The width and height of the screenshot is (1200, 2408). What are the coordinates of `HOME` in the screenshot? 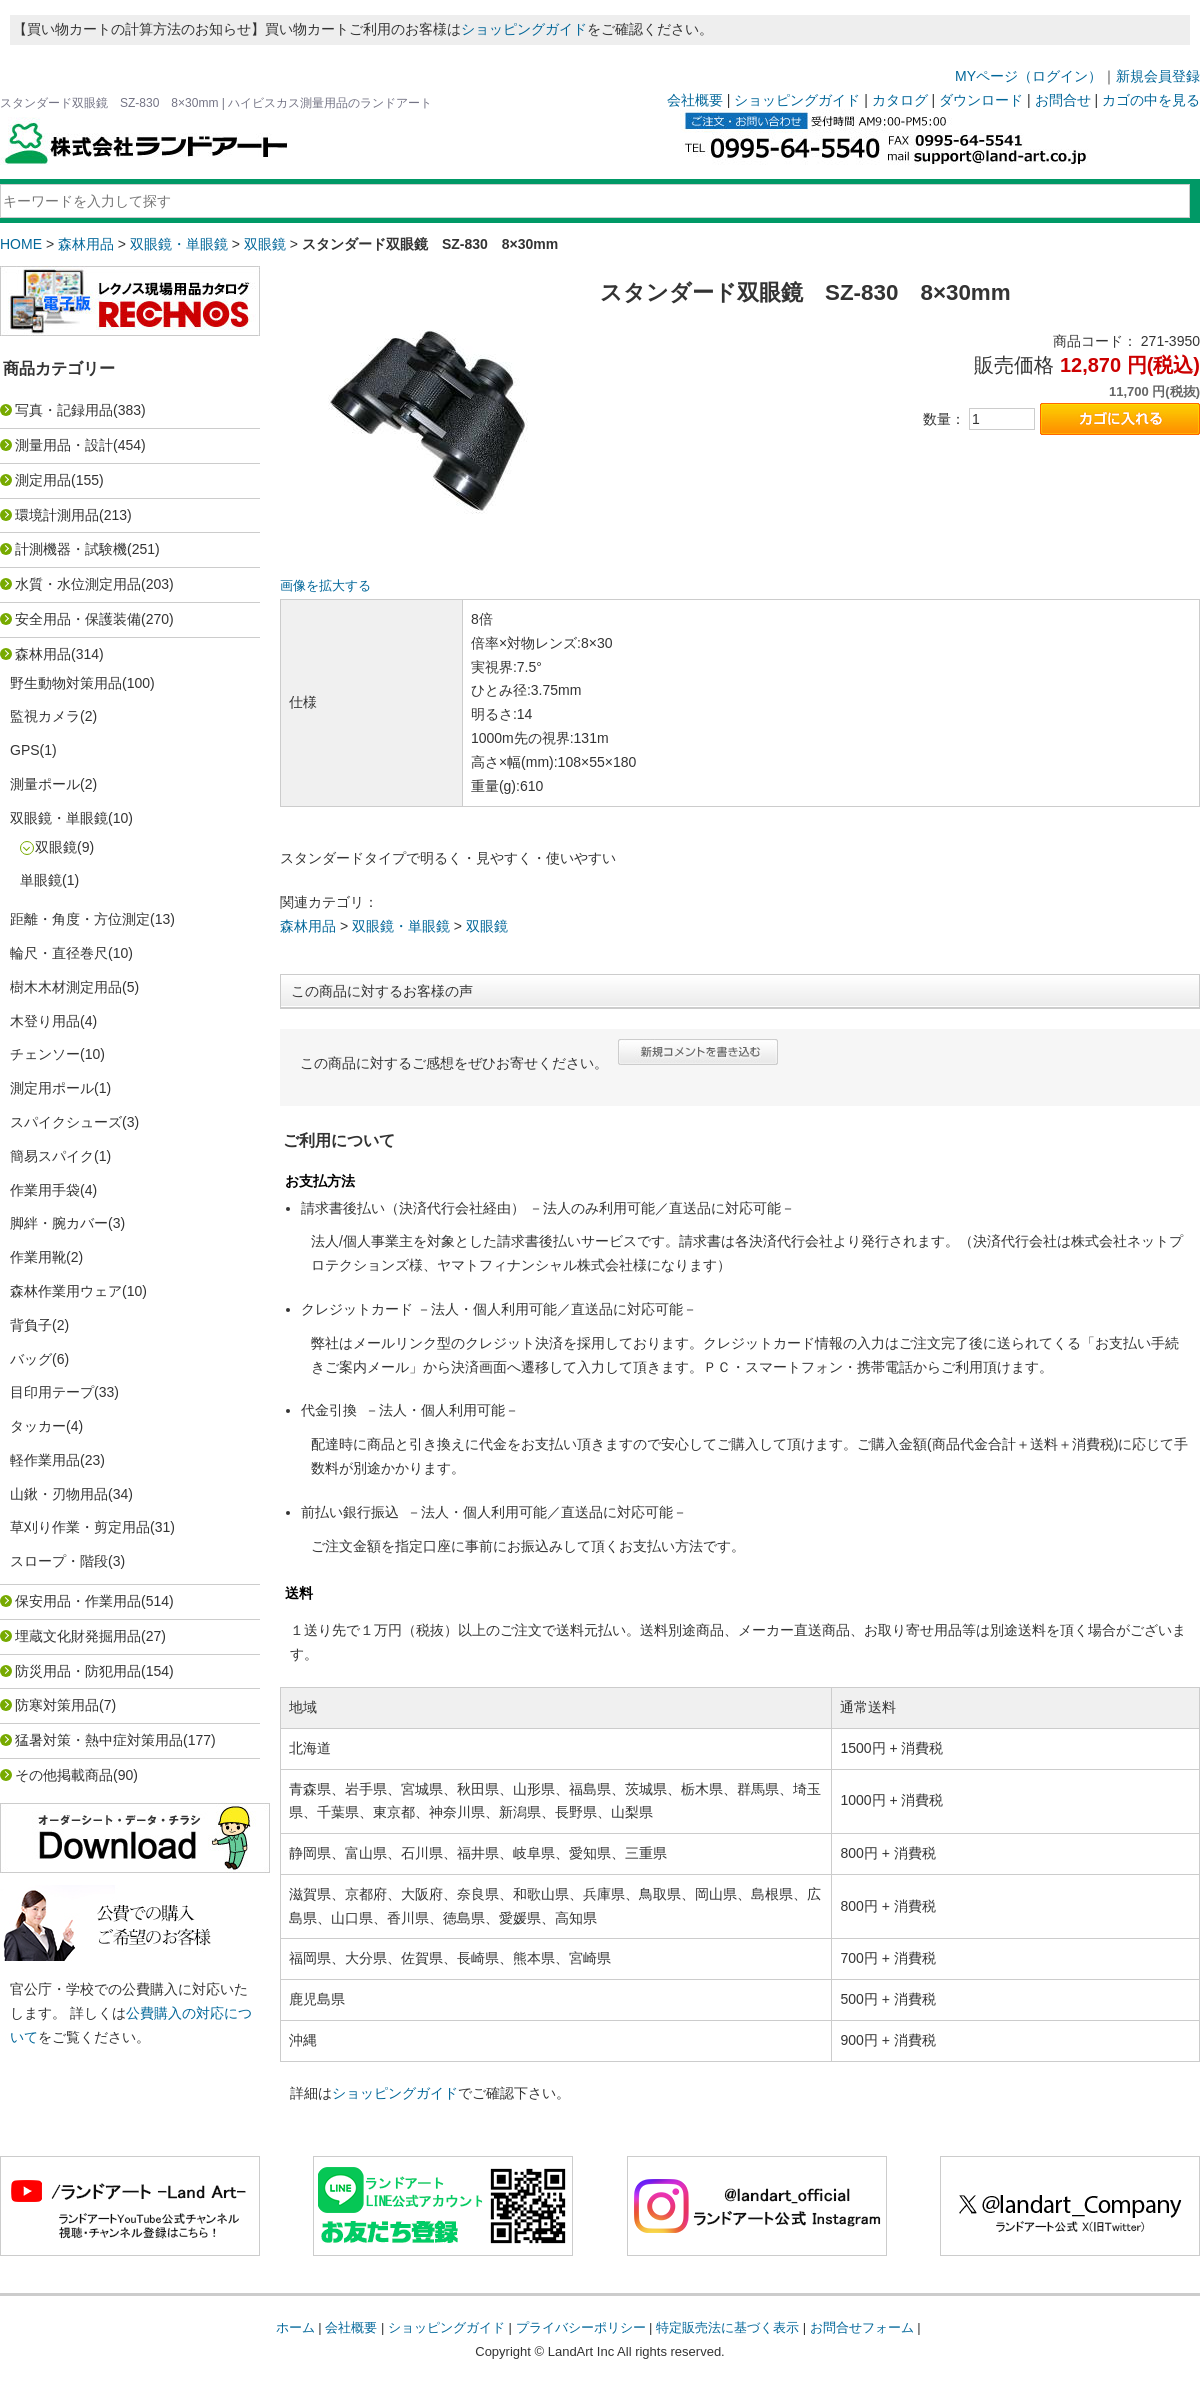 It's located at (21, 244).